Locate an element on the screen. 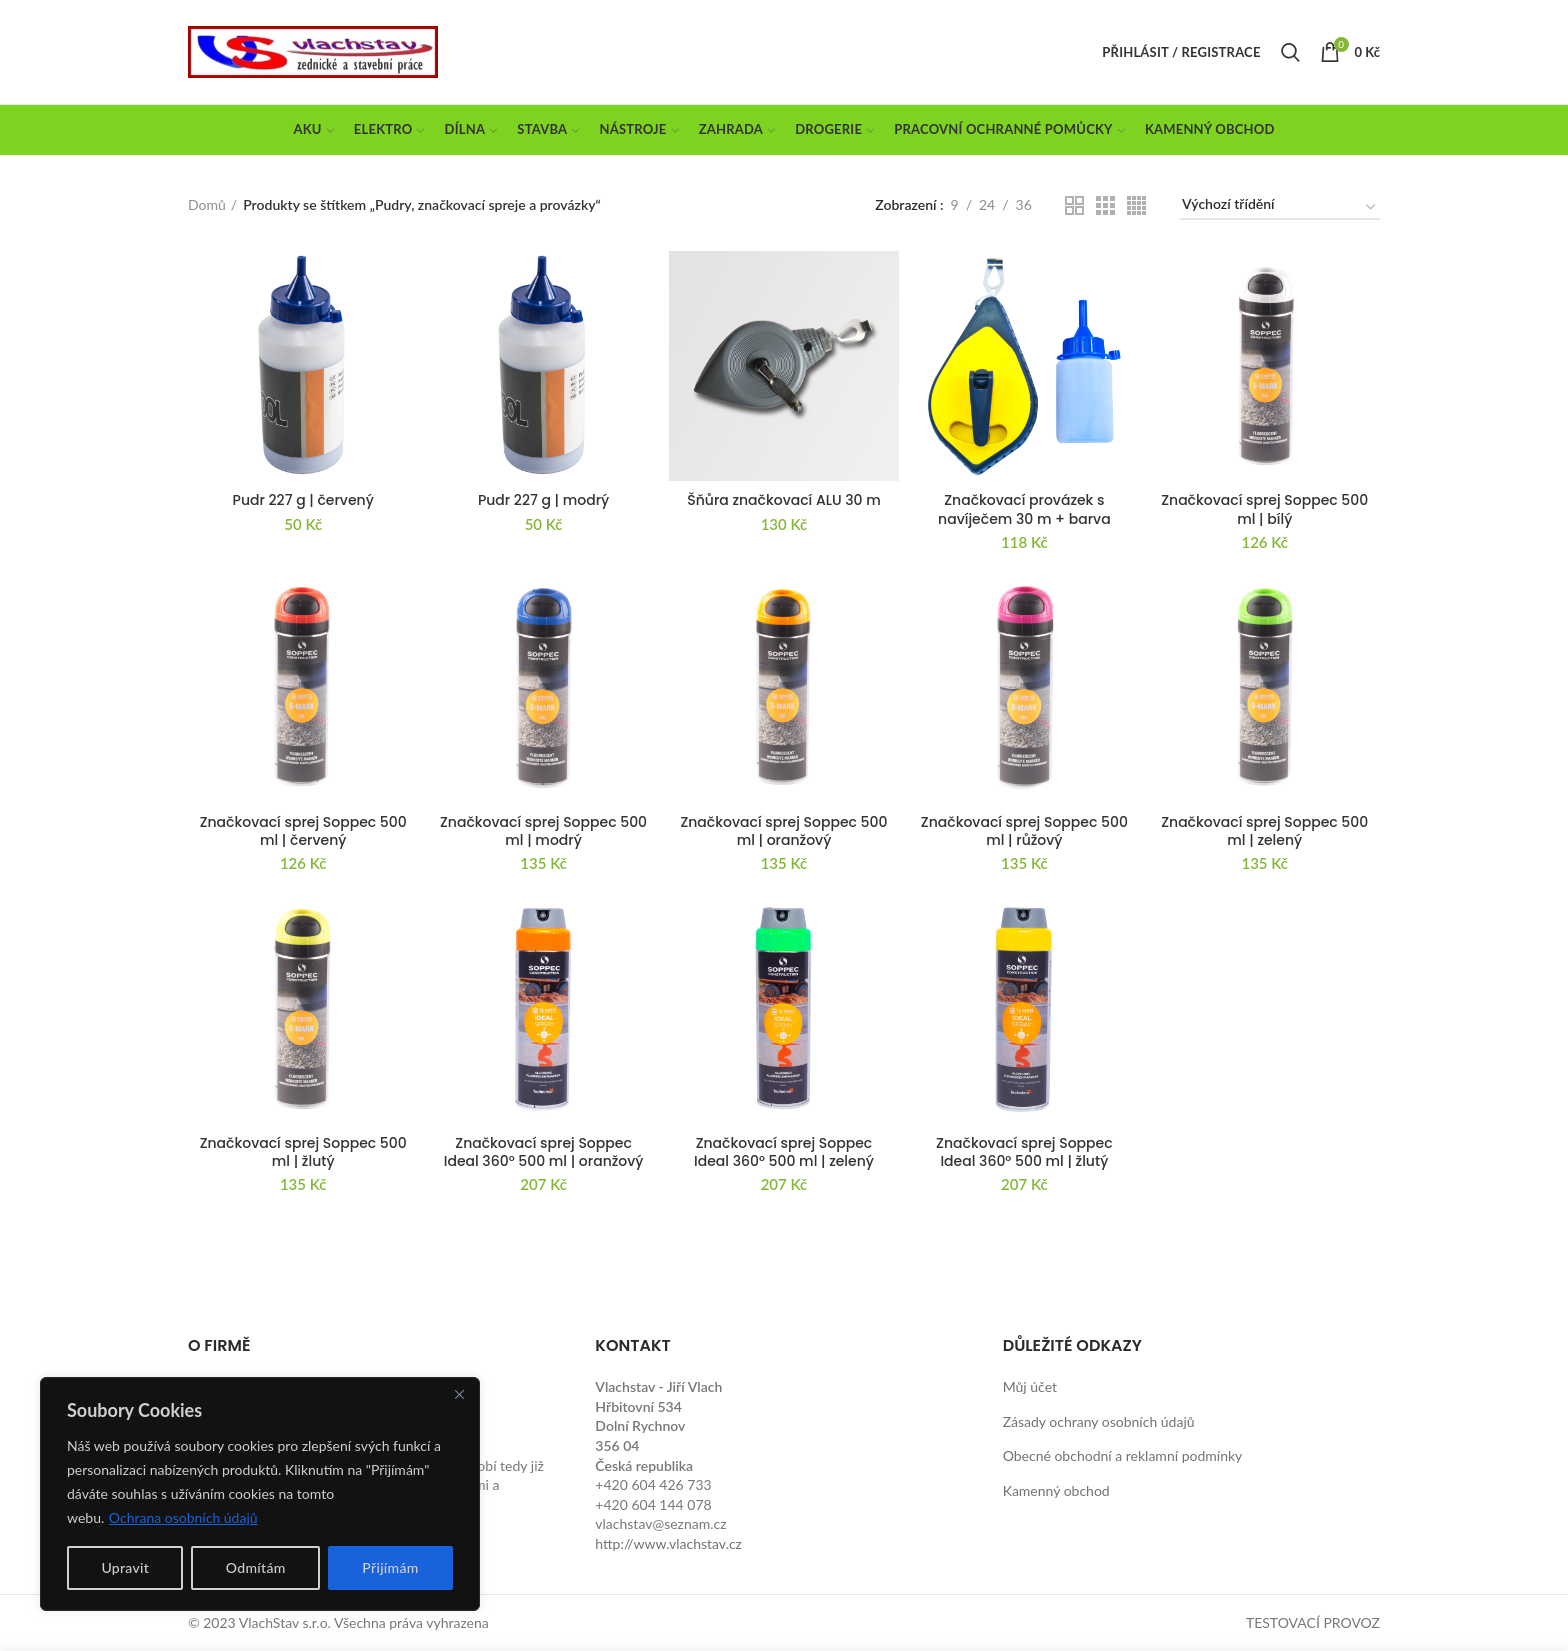 This screenshot has height=1651, width=1568. Kamenný obchod is located at coordinates (1056, 1490).